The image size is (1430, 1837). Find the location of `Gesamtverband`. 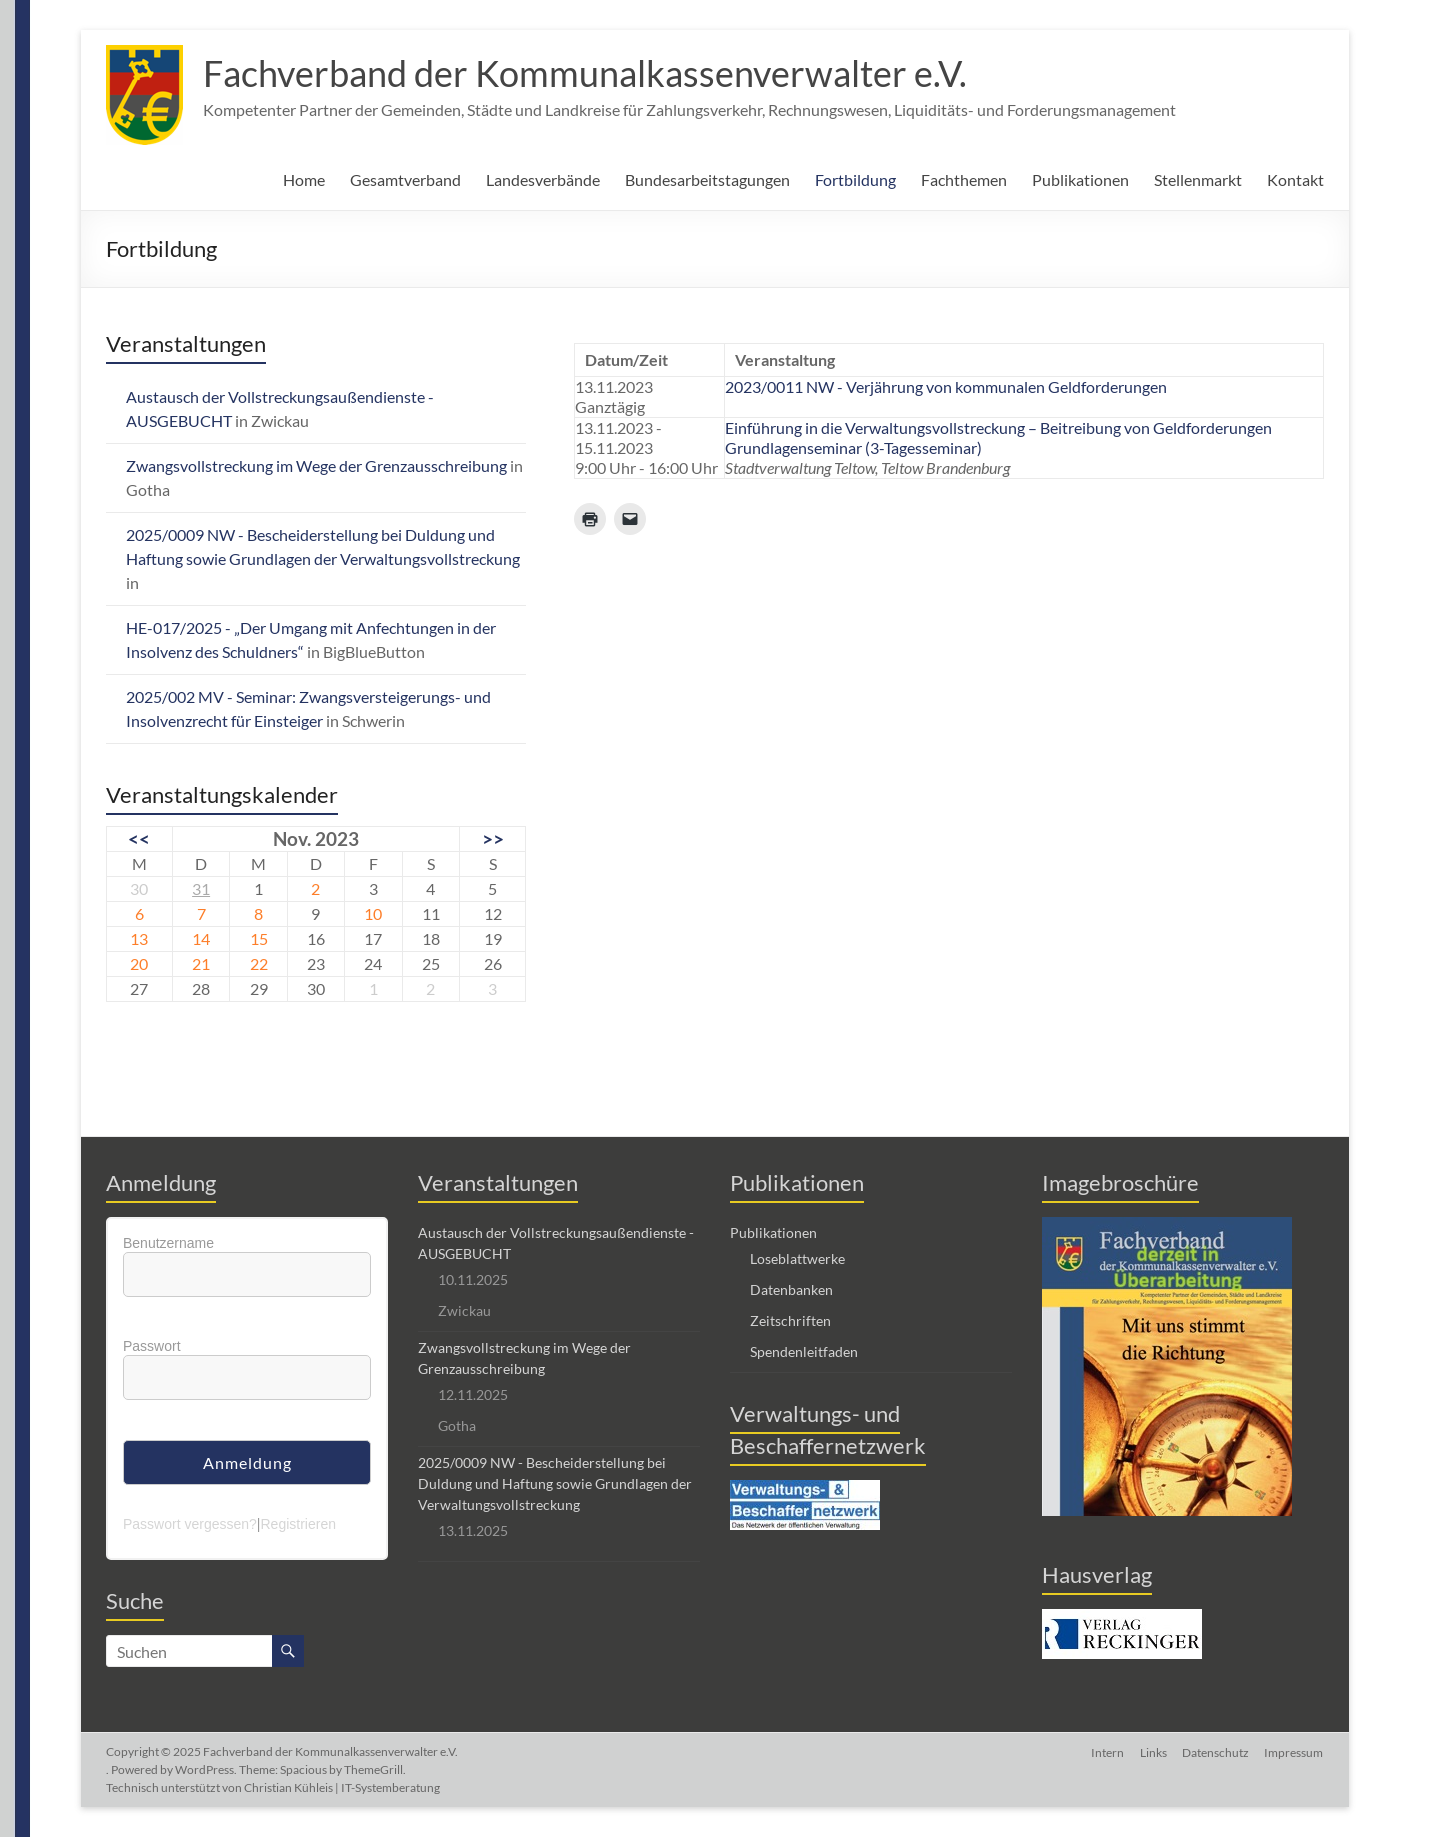

Gesamtverband is located at coordinates (405, 179).